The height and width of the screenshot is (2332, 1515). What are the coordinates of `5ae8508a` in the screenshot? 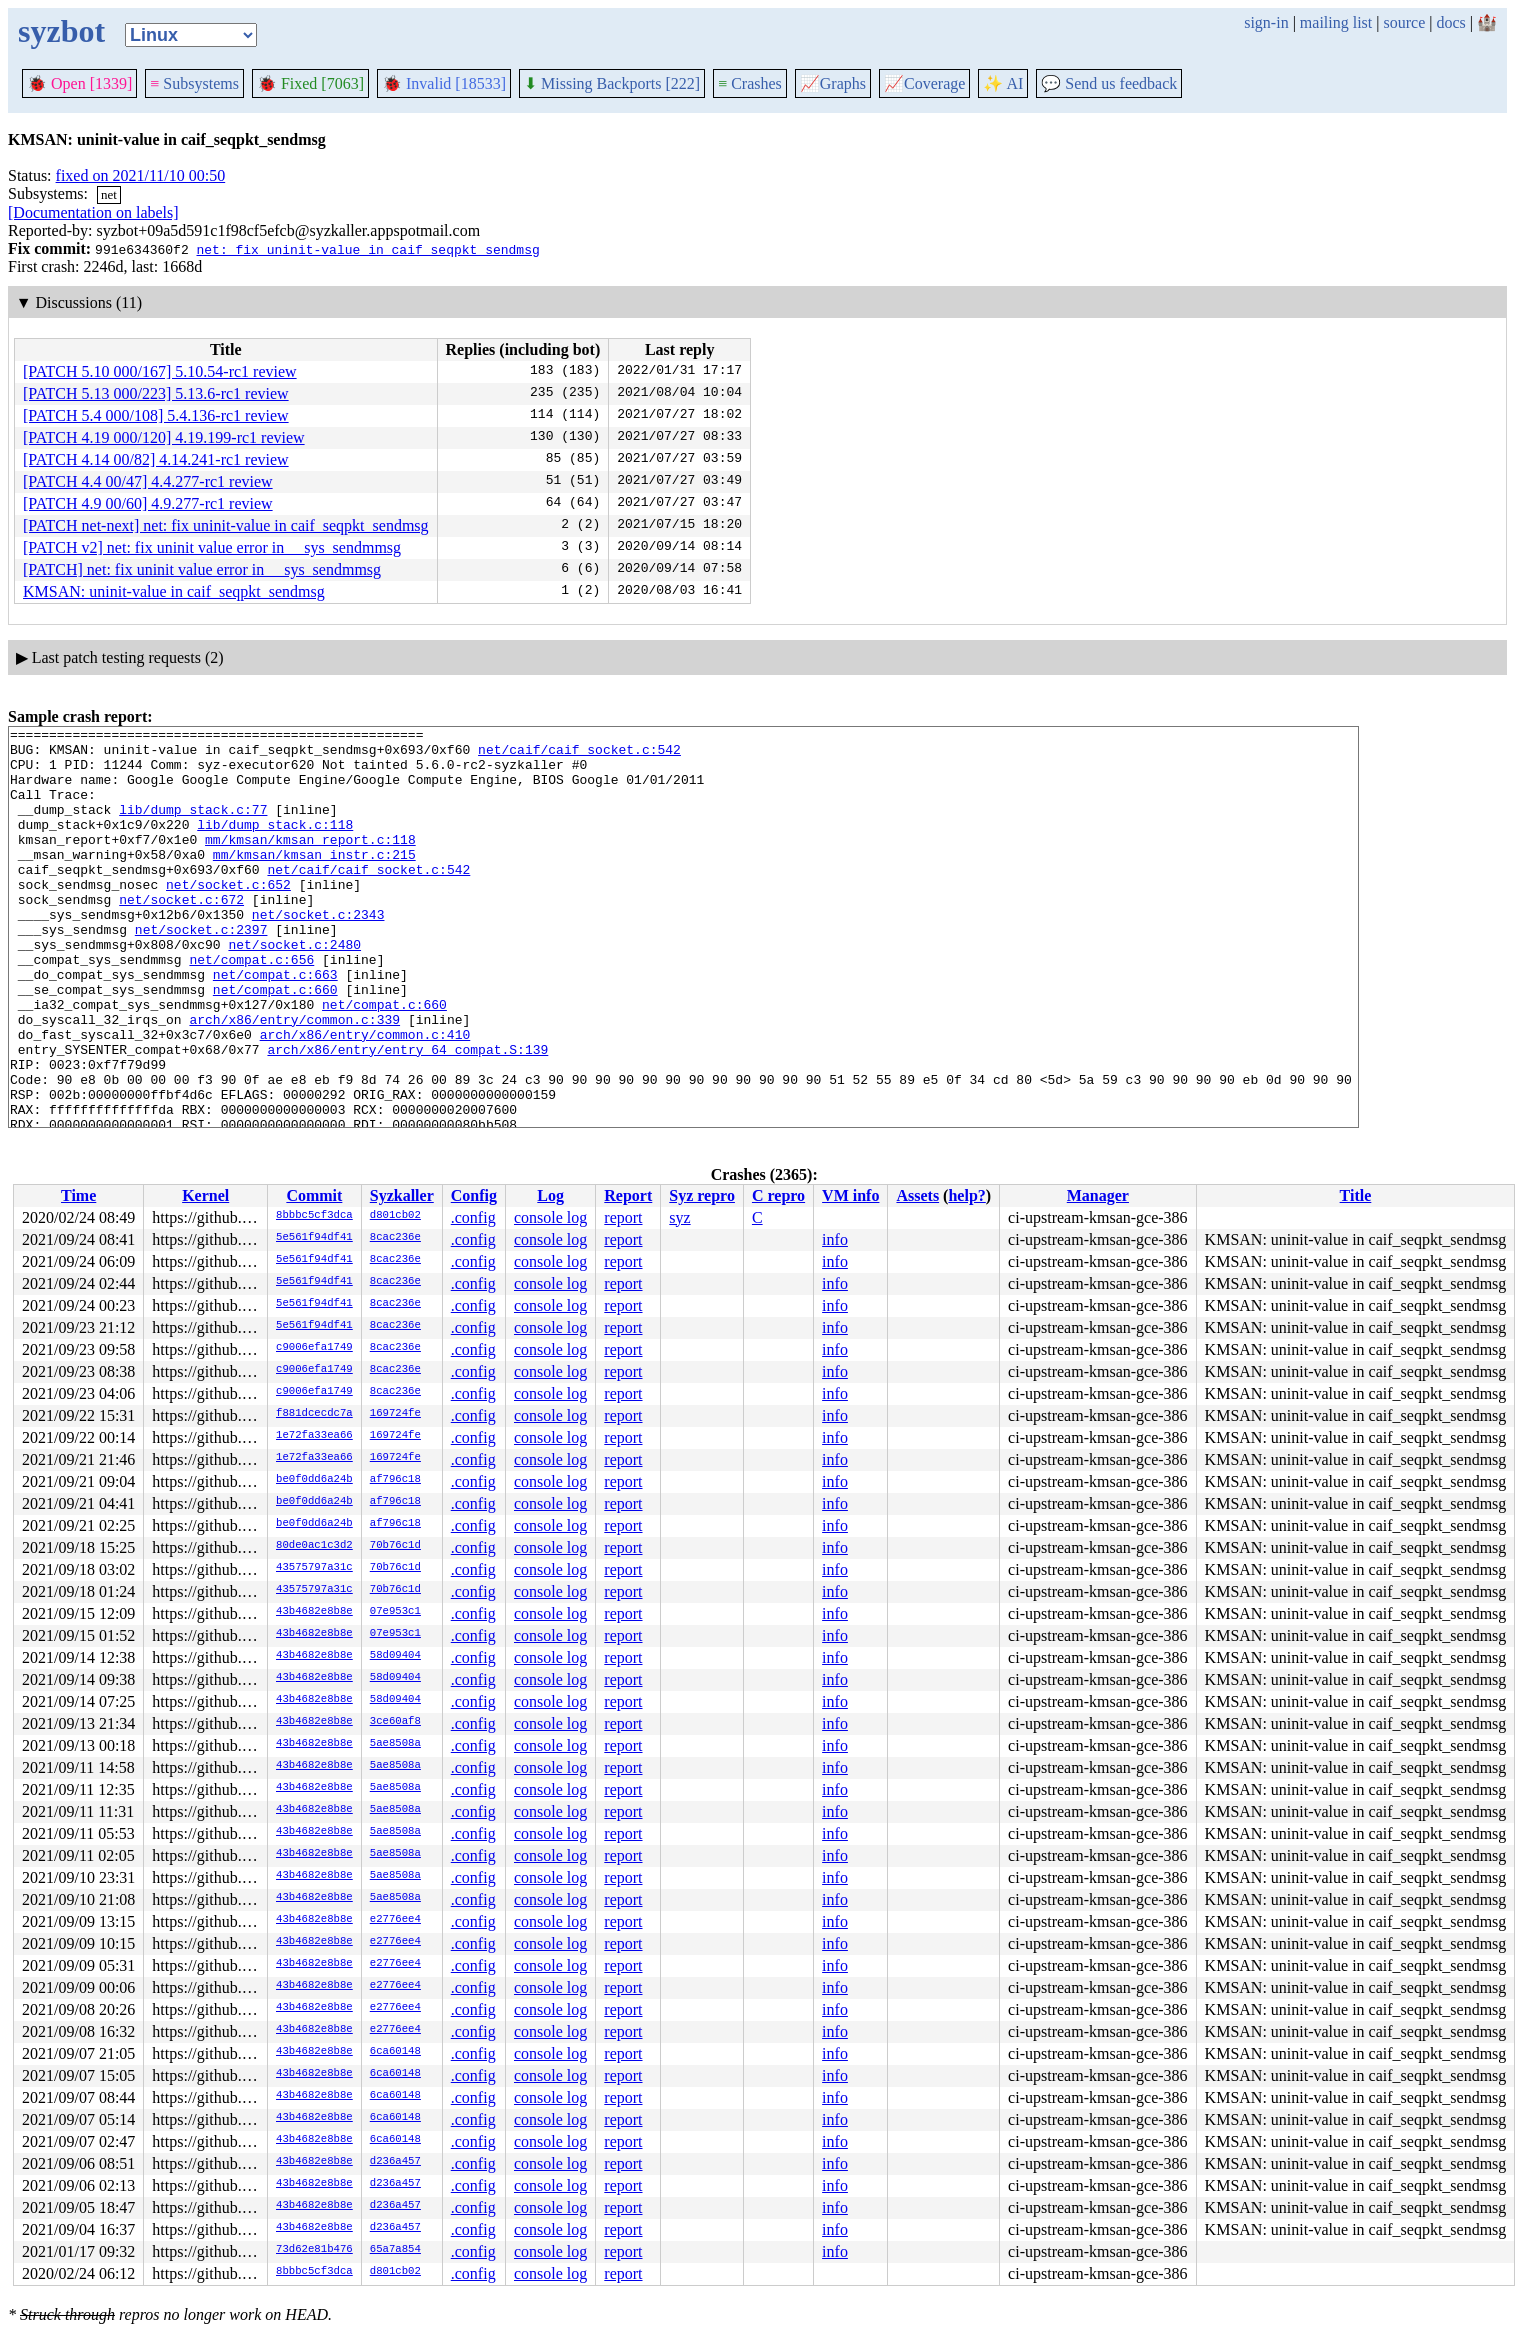 It's located at (395, 1744).